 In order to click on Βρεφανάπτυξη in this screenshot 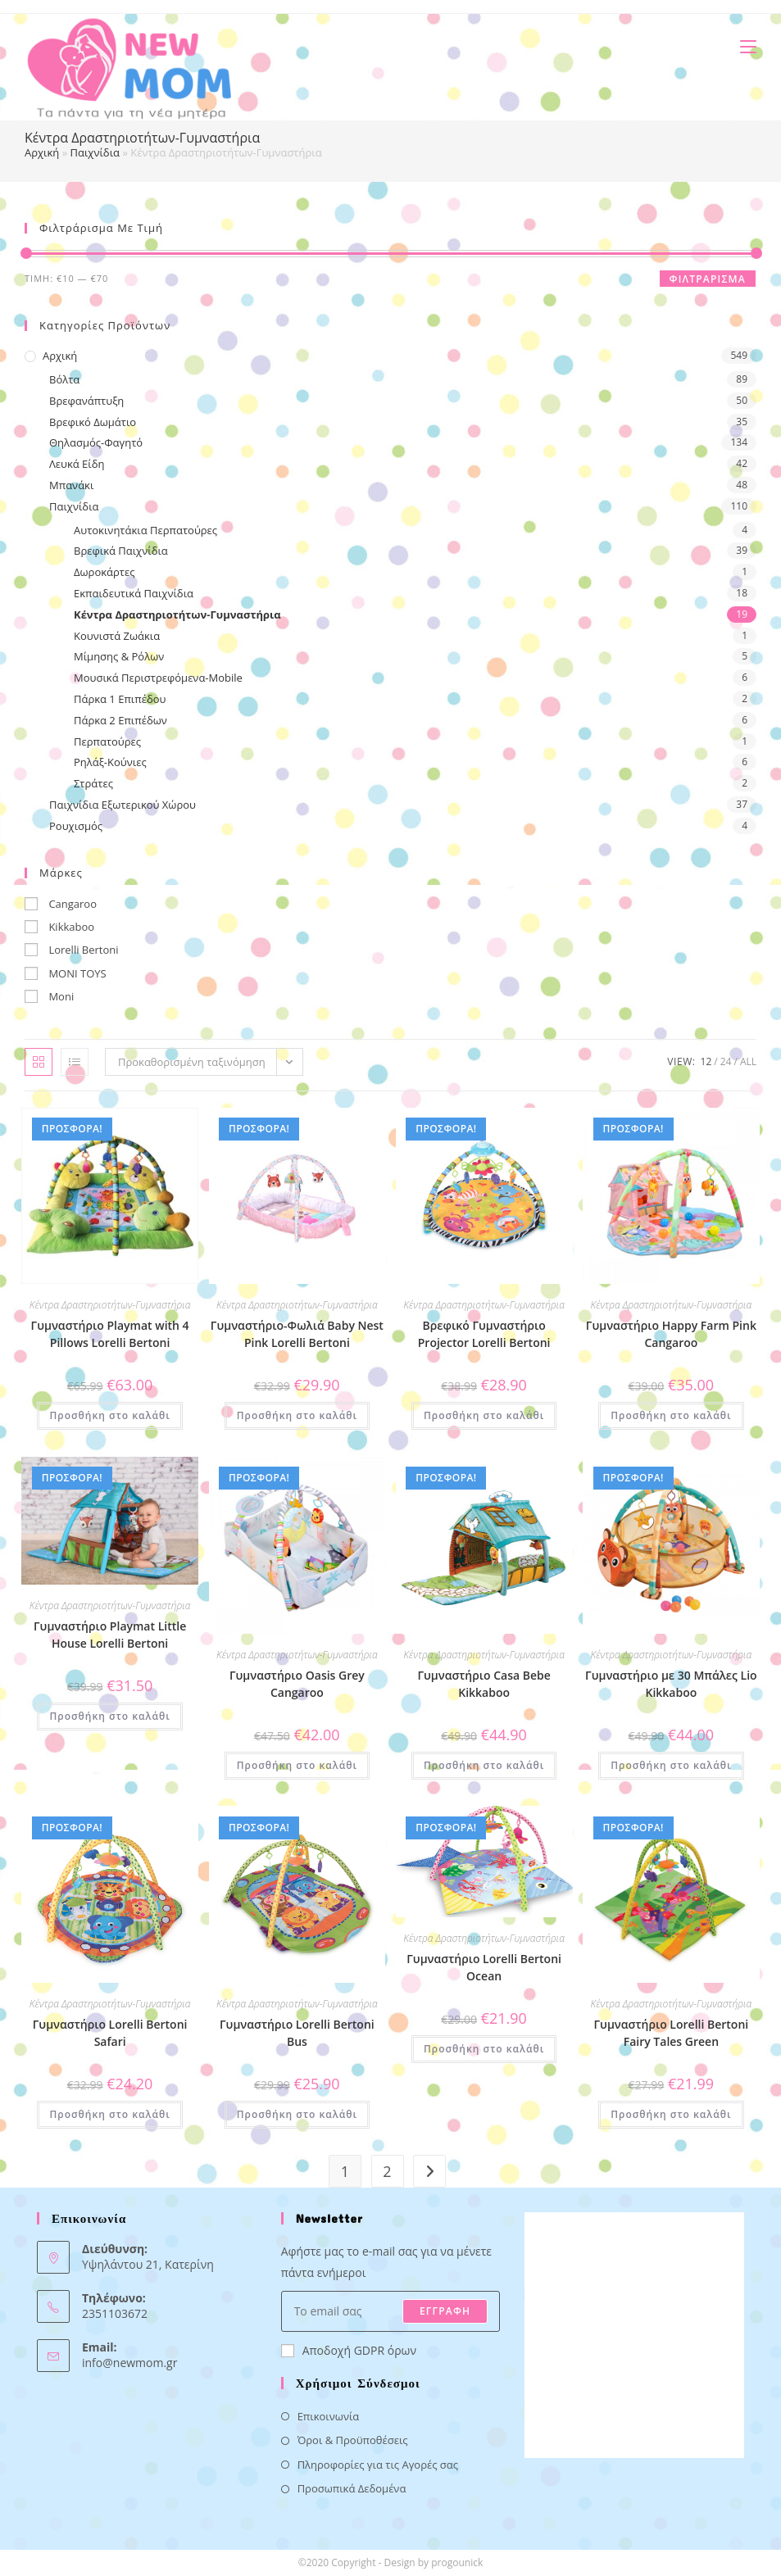, I will do `click(86, 400)`.